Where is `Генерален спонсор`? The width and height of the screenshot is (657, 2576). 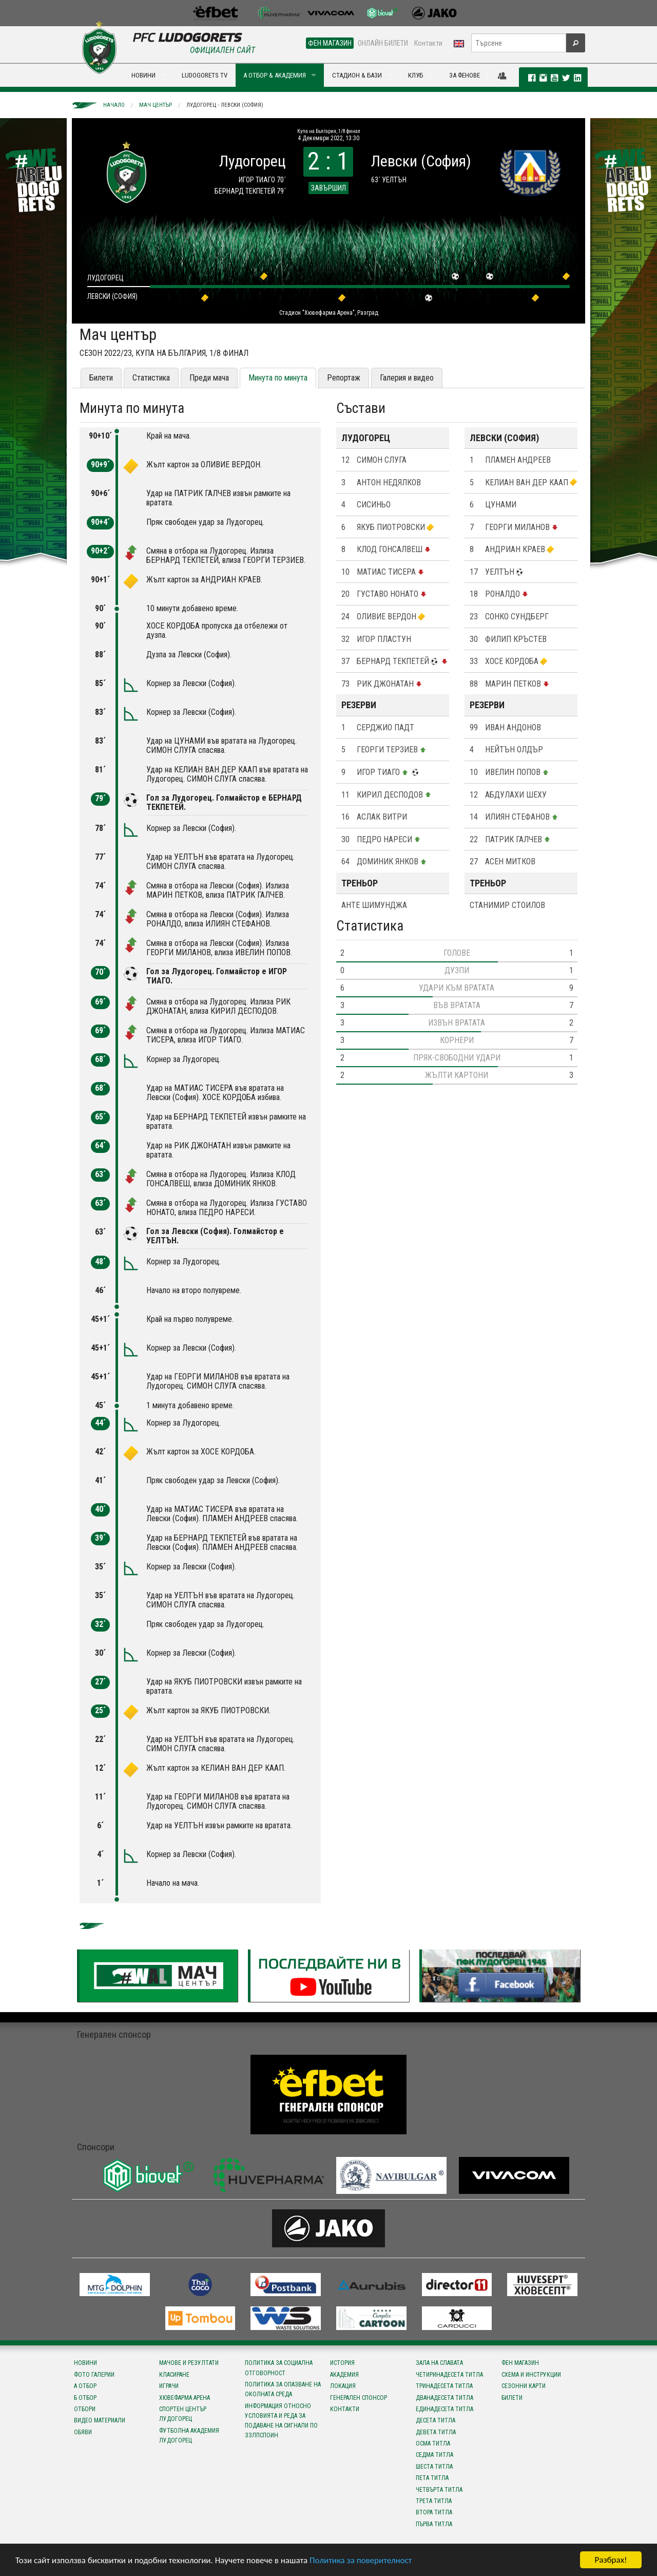
Генерален спонсор is located at coordinates (358, 2397).